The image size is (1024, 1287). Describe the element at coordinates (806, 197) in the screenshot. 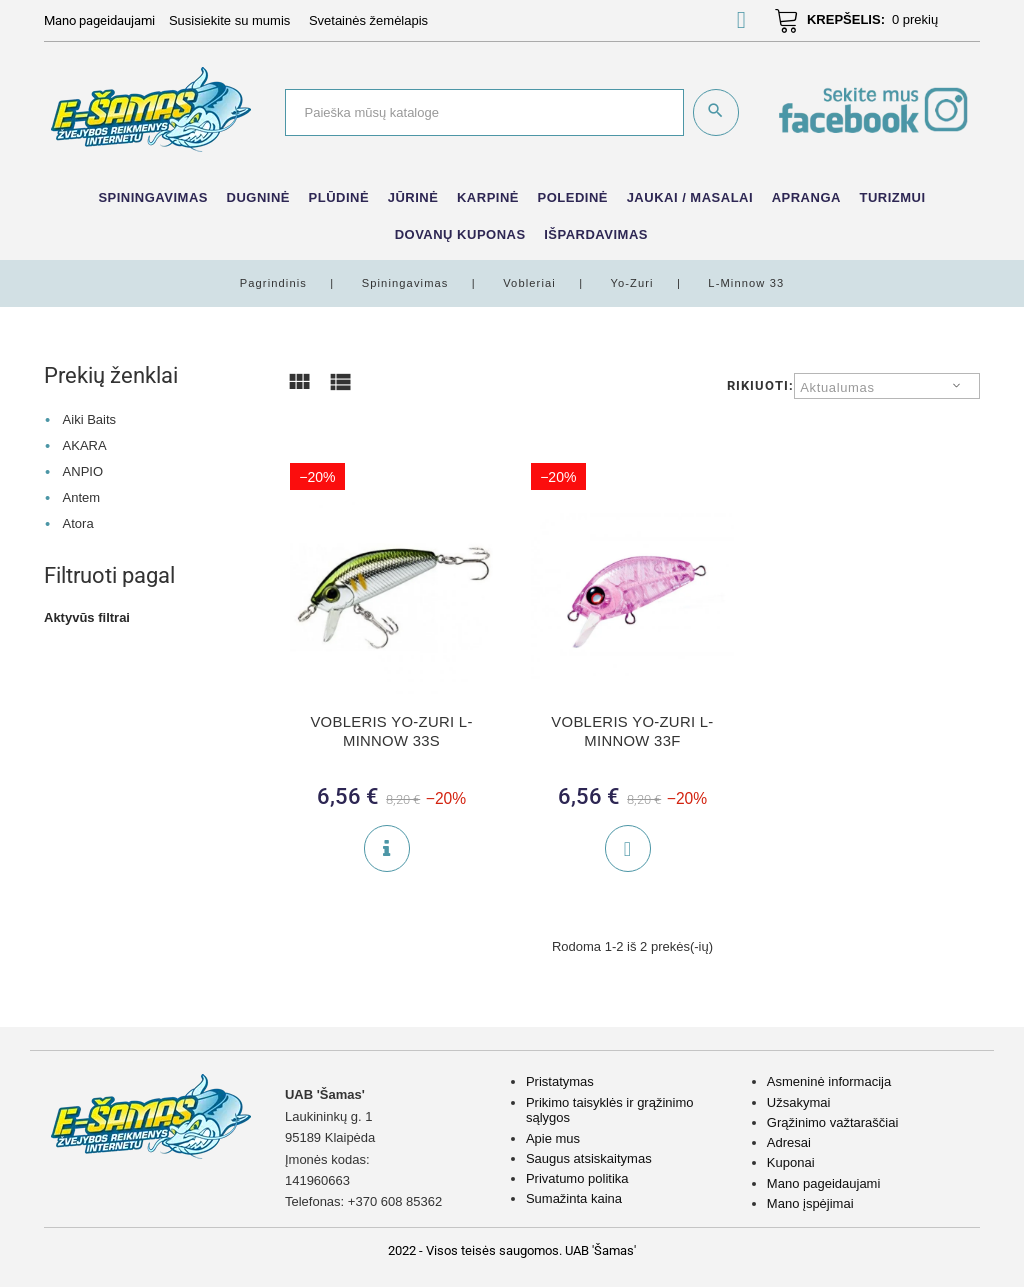

I see `Apranga` at that location.